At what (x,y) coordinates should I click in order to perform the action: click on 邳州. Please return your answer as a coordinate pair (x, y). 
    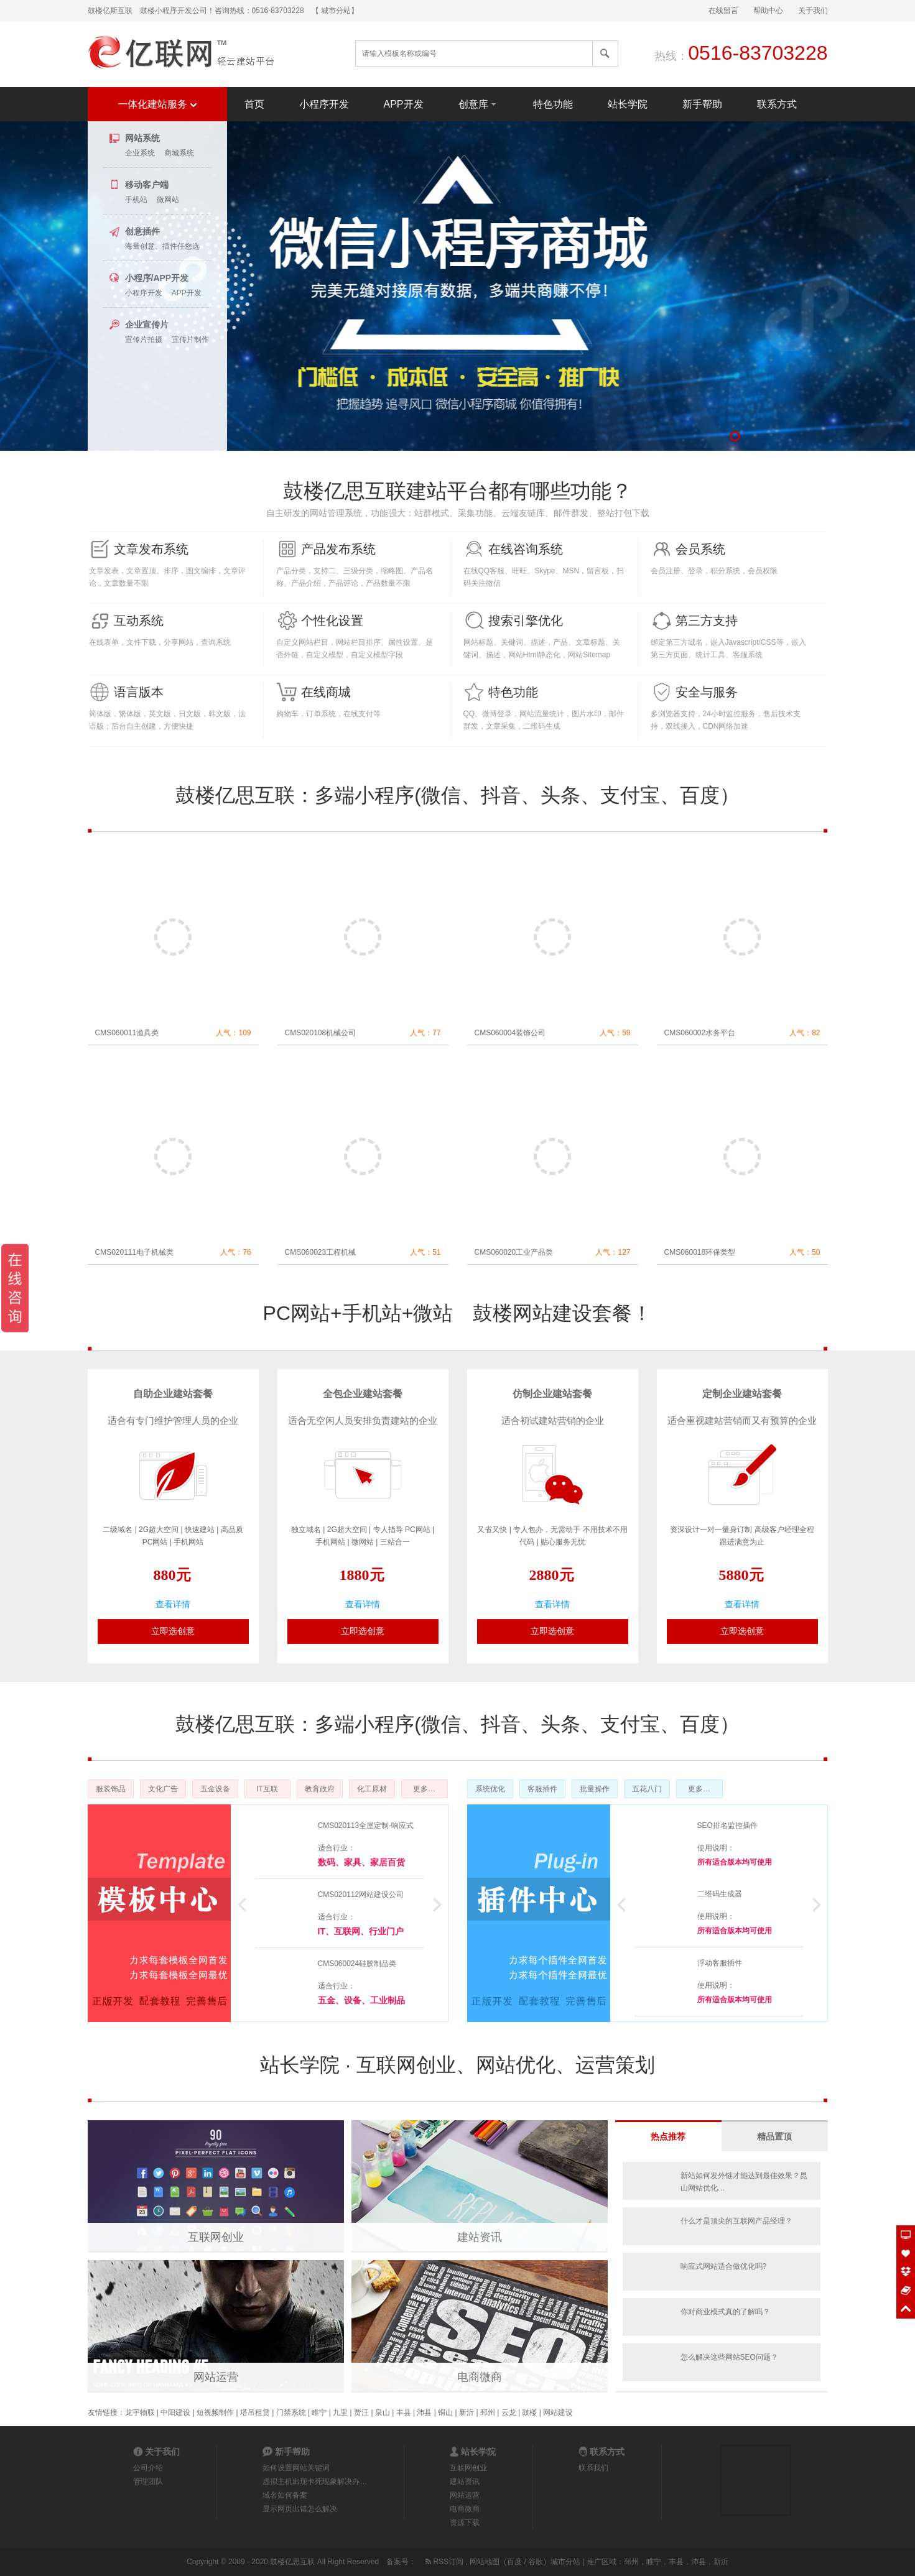
    Looking at the image, I should click on (487, 2412).